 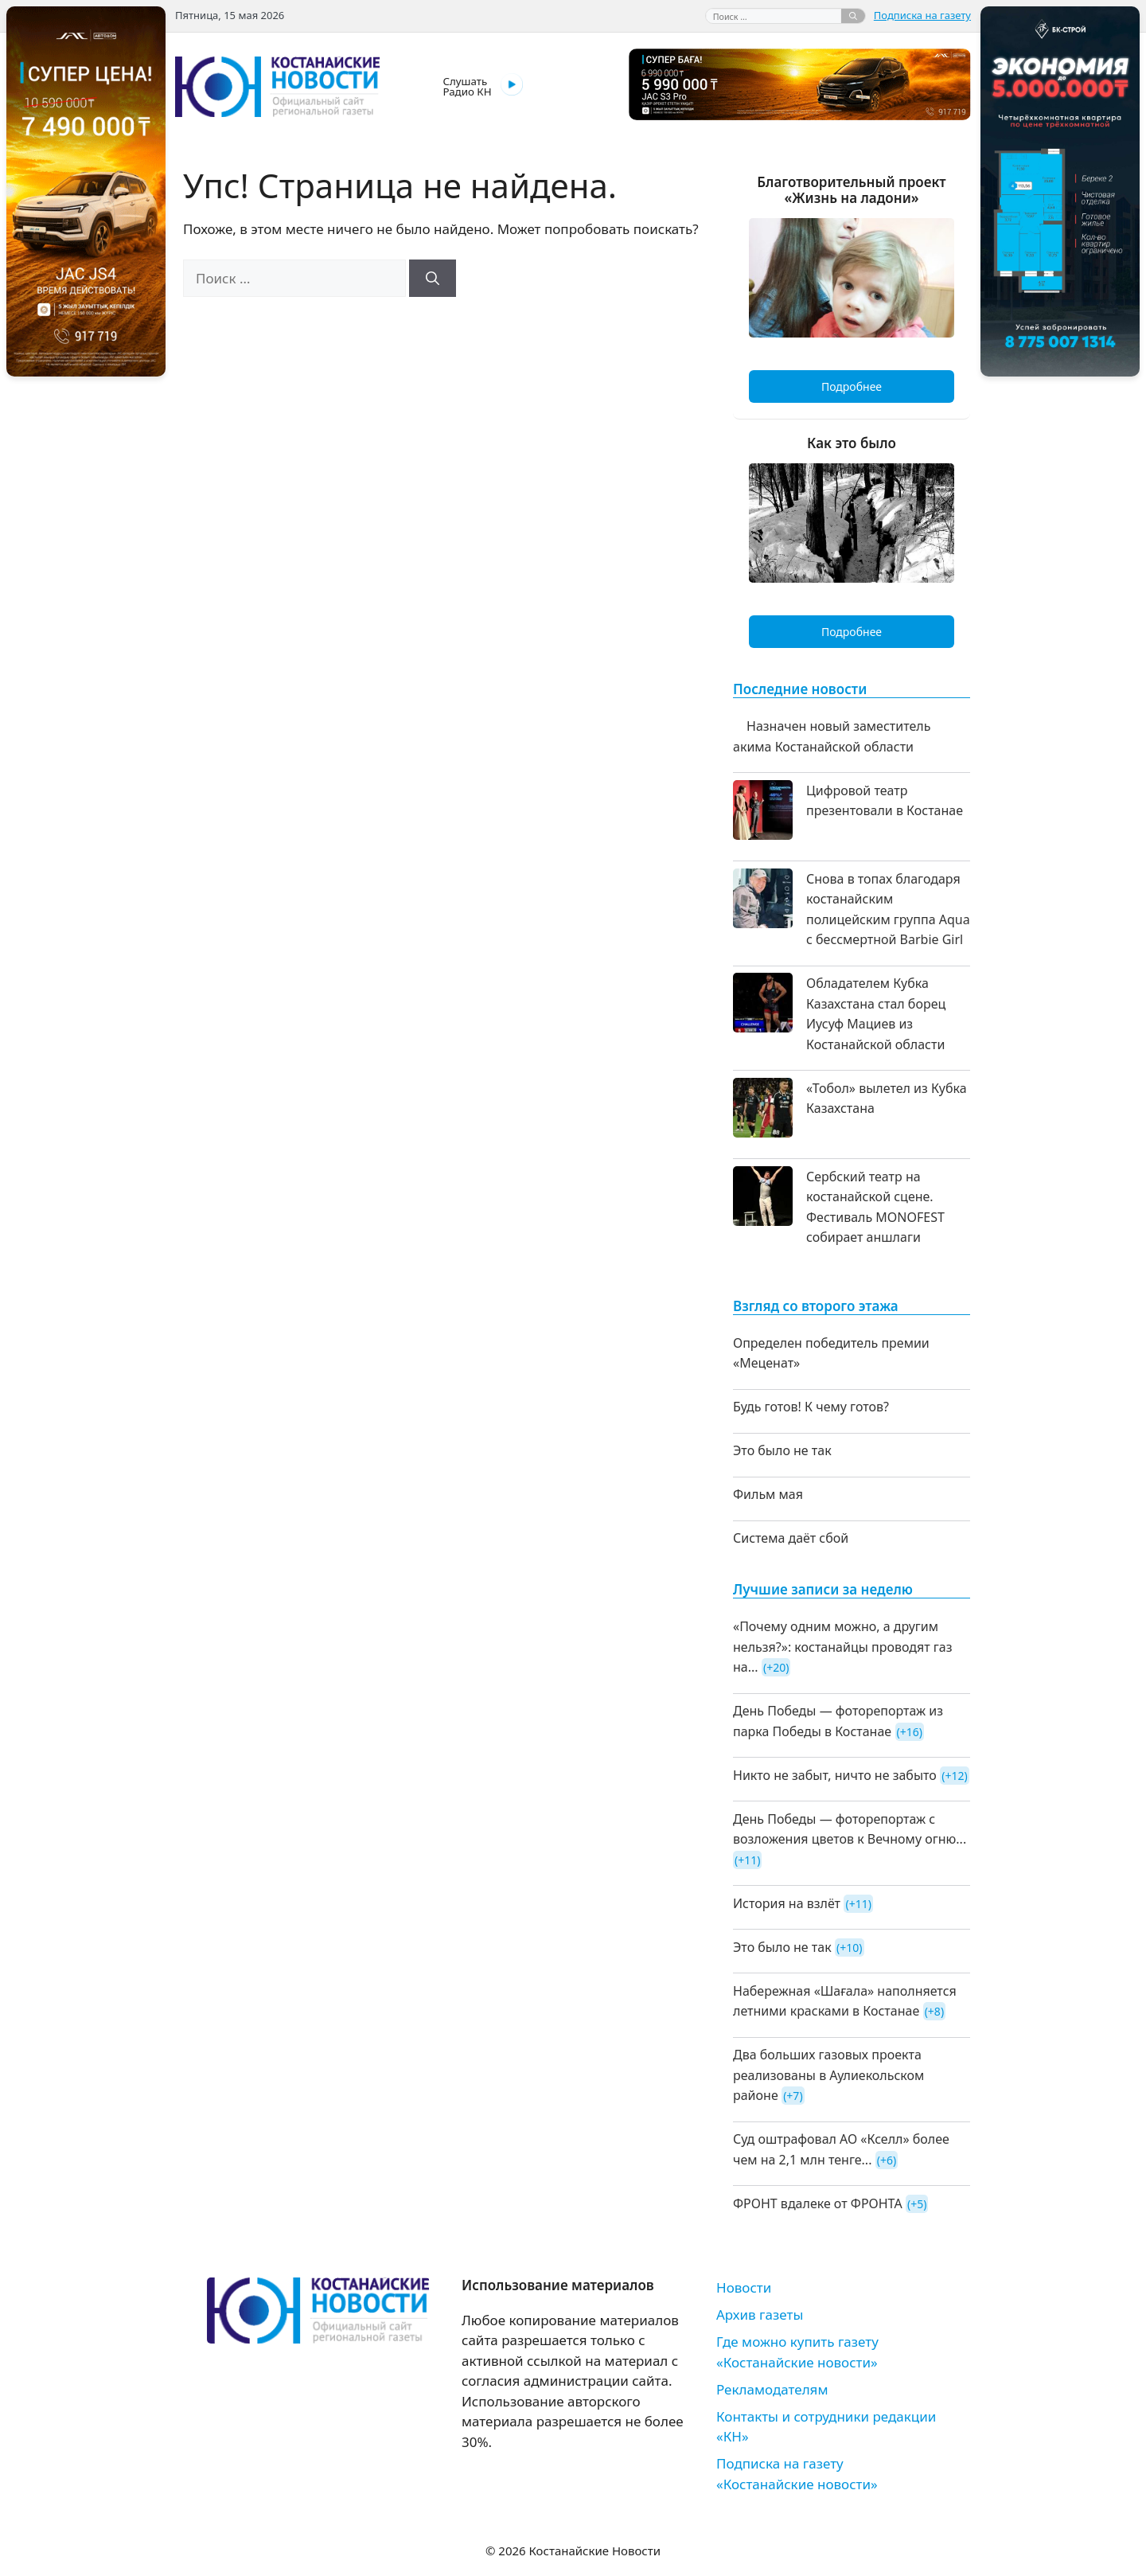 What do you see at coordinates (772, 2389) in the screenshot?
I see `Рекламодателям` at bounding box center [772, 2389].